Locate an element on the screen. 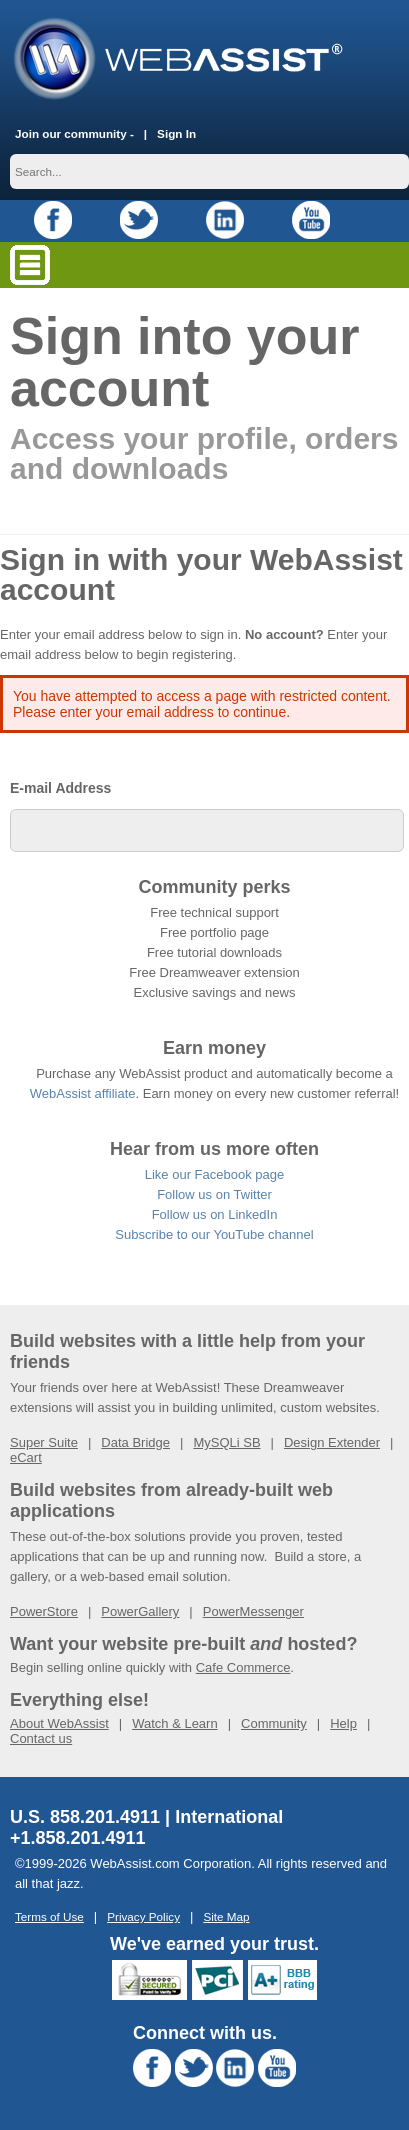 The height and width of the screenshot is (2130, 409). Privacy Policy is located at coordinates (143, 1916).